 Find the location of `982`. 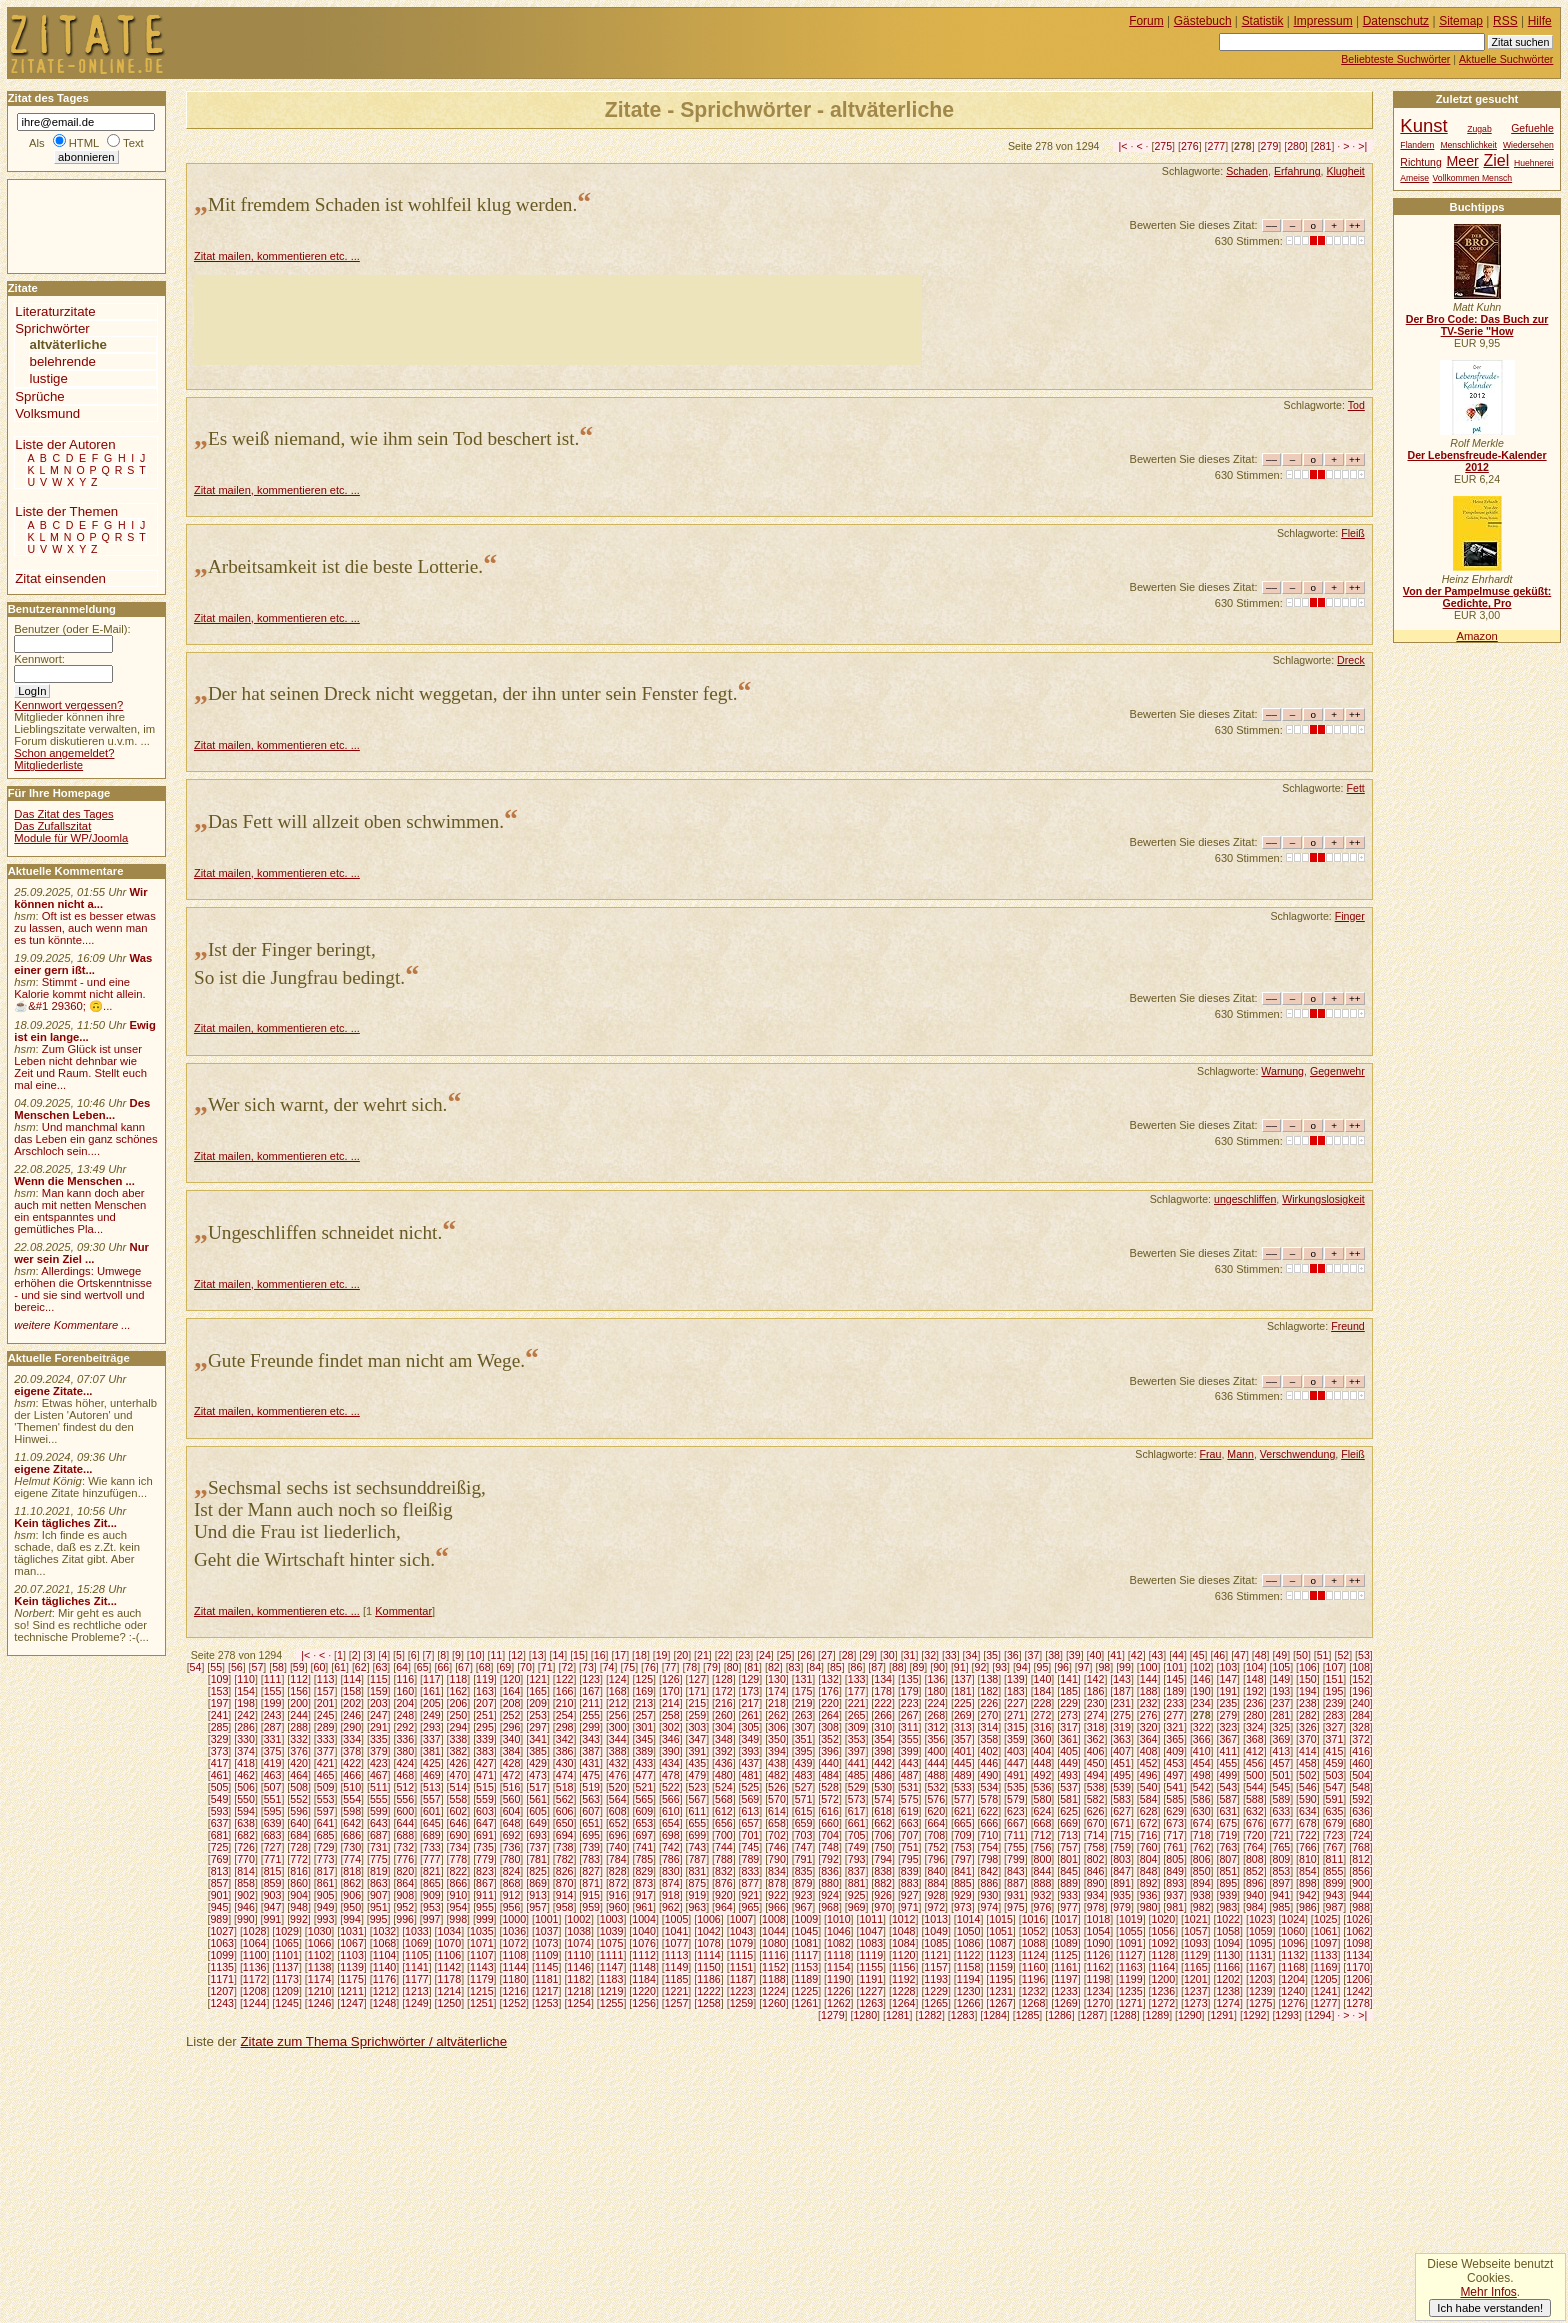

982 is located at coordinates (1202, 1907).